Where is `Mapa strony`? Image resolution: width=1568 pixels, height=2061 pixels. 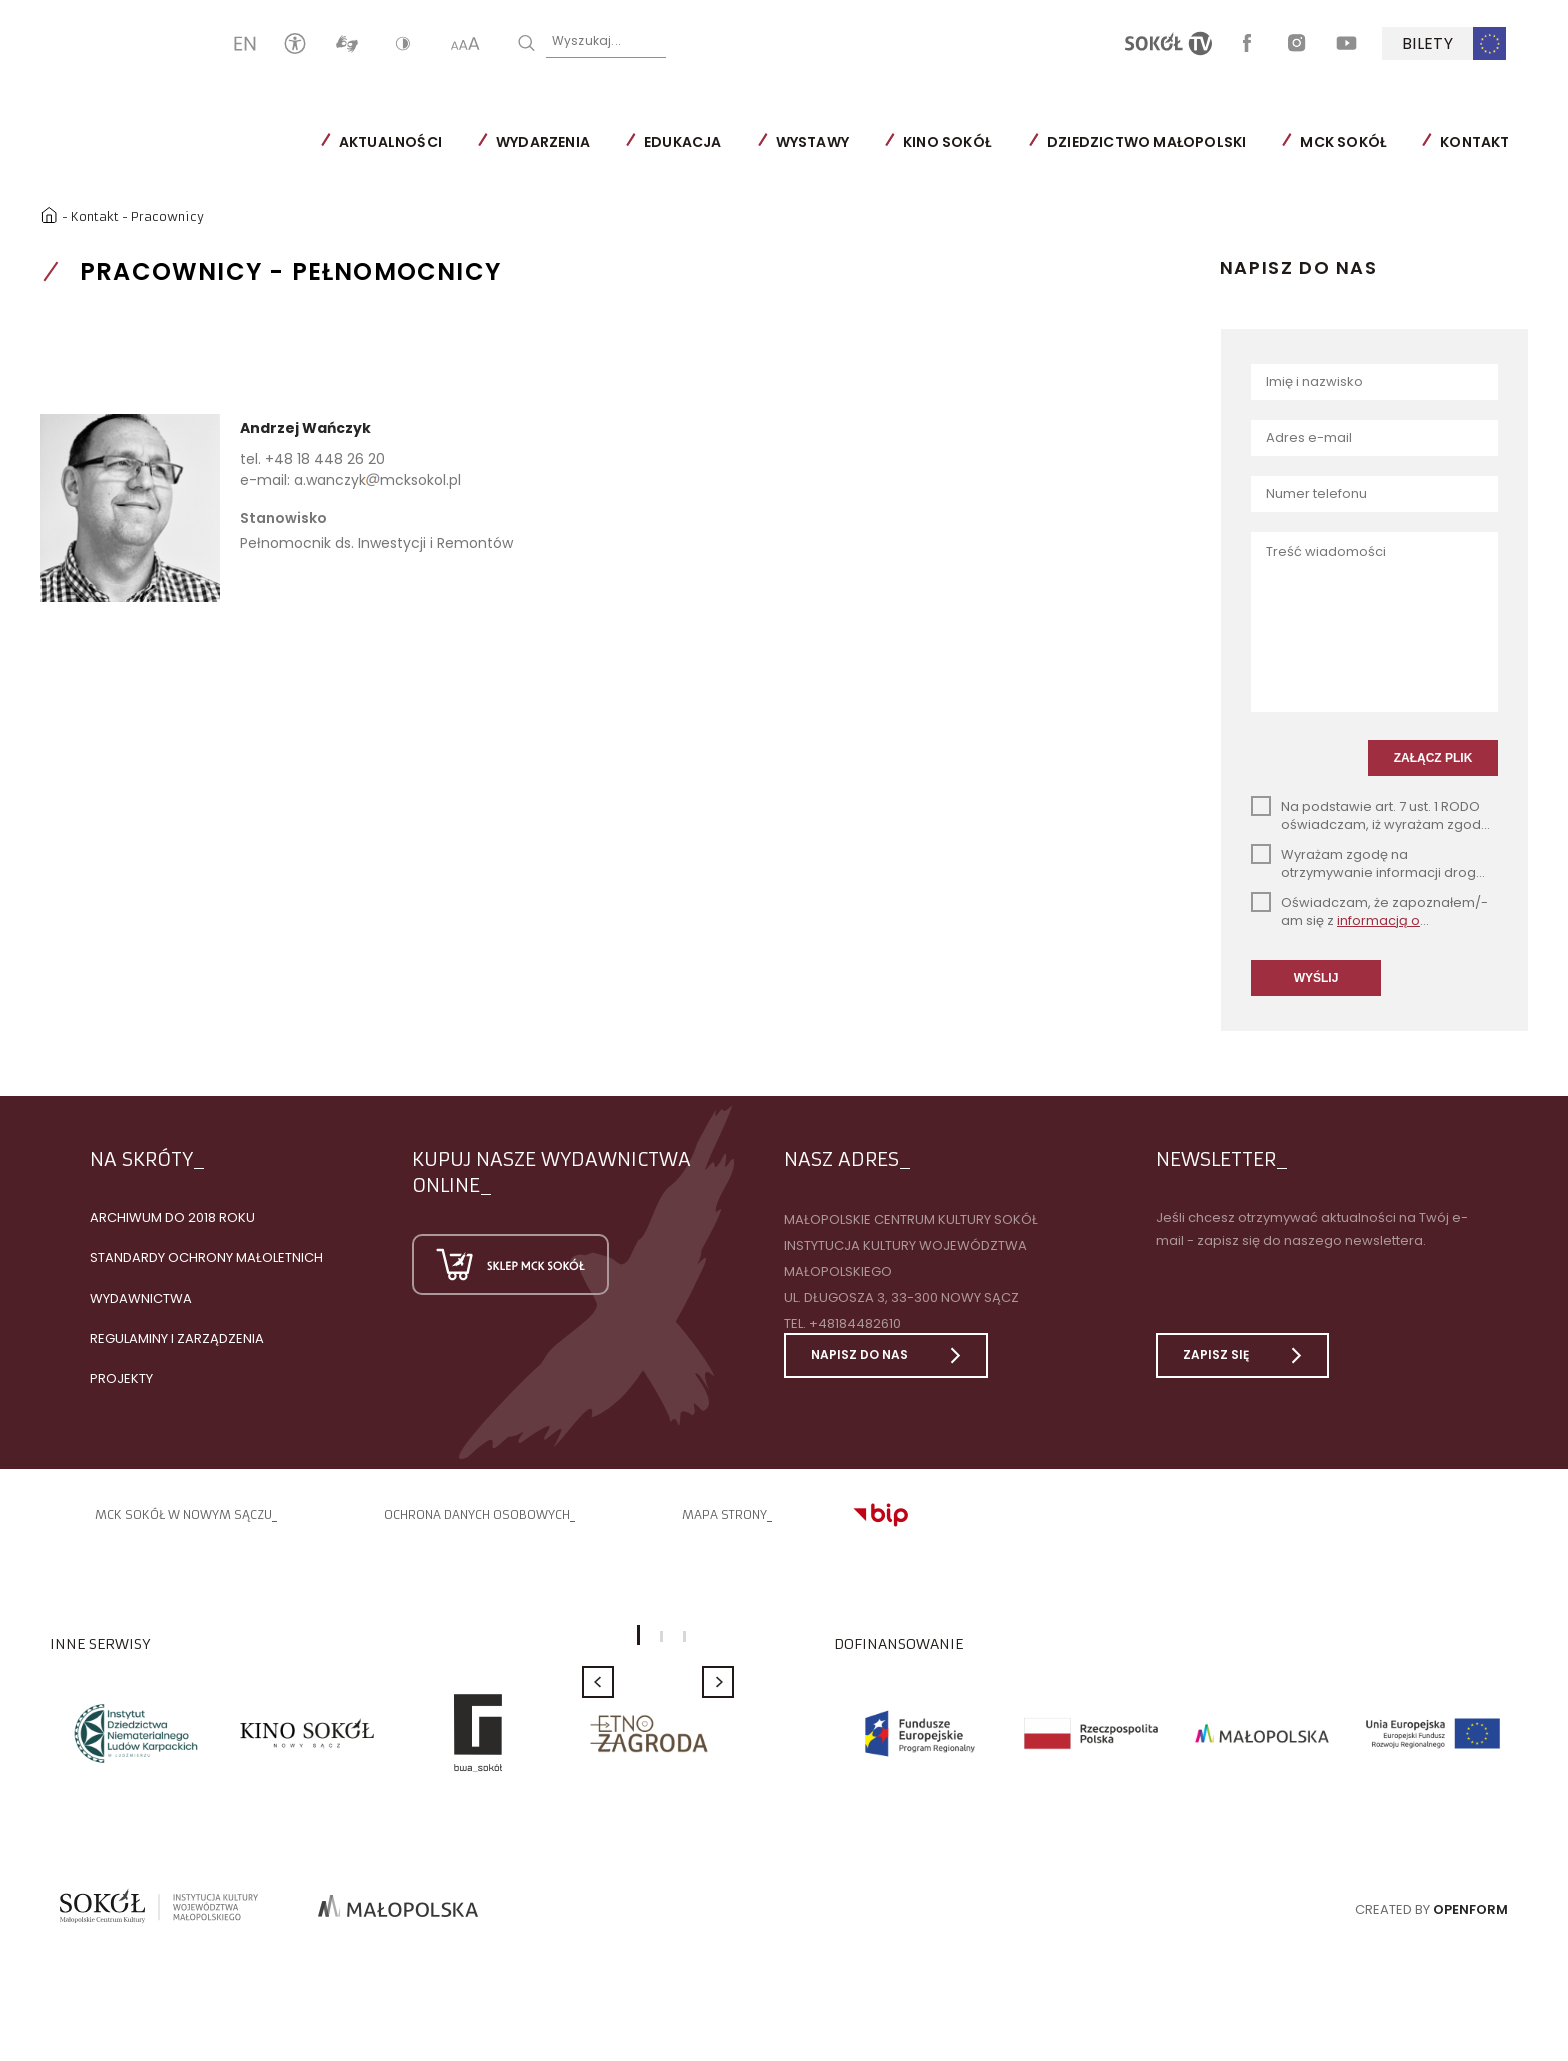 Mapa strony is located at coordinates (724, 1544).